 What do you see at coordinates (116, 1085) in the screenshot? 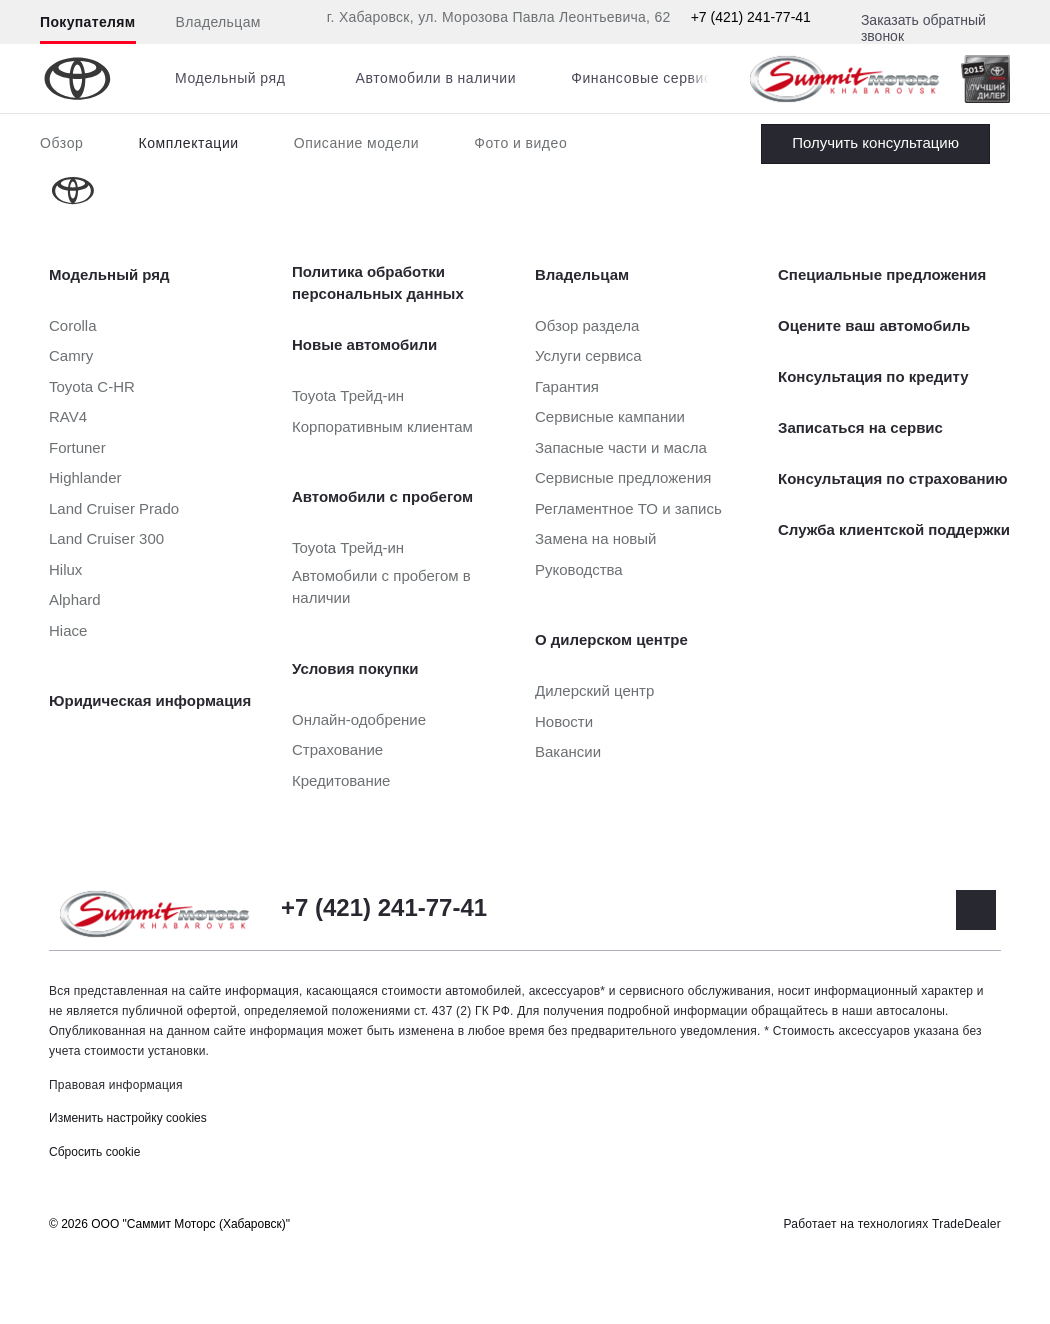
I see `Правовая информация` at bounding box center [116, 1085].